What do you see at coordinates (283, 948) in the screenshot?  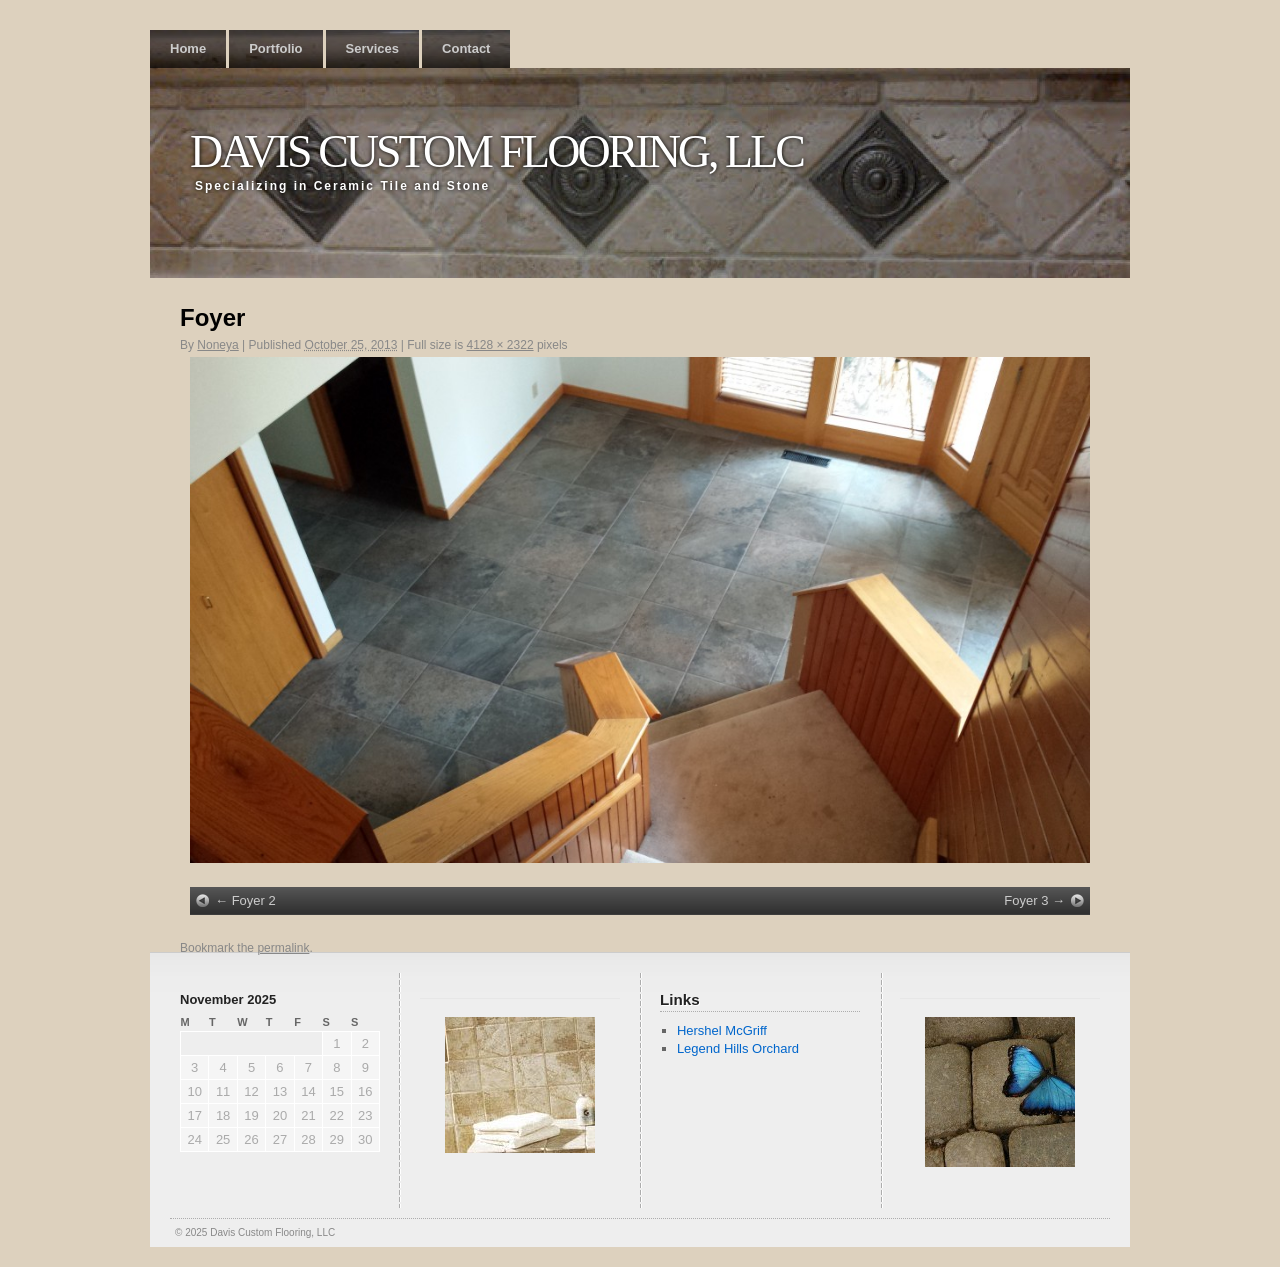 I see `permalink` at bounding box center [283, 948].